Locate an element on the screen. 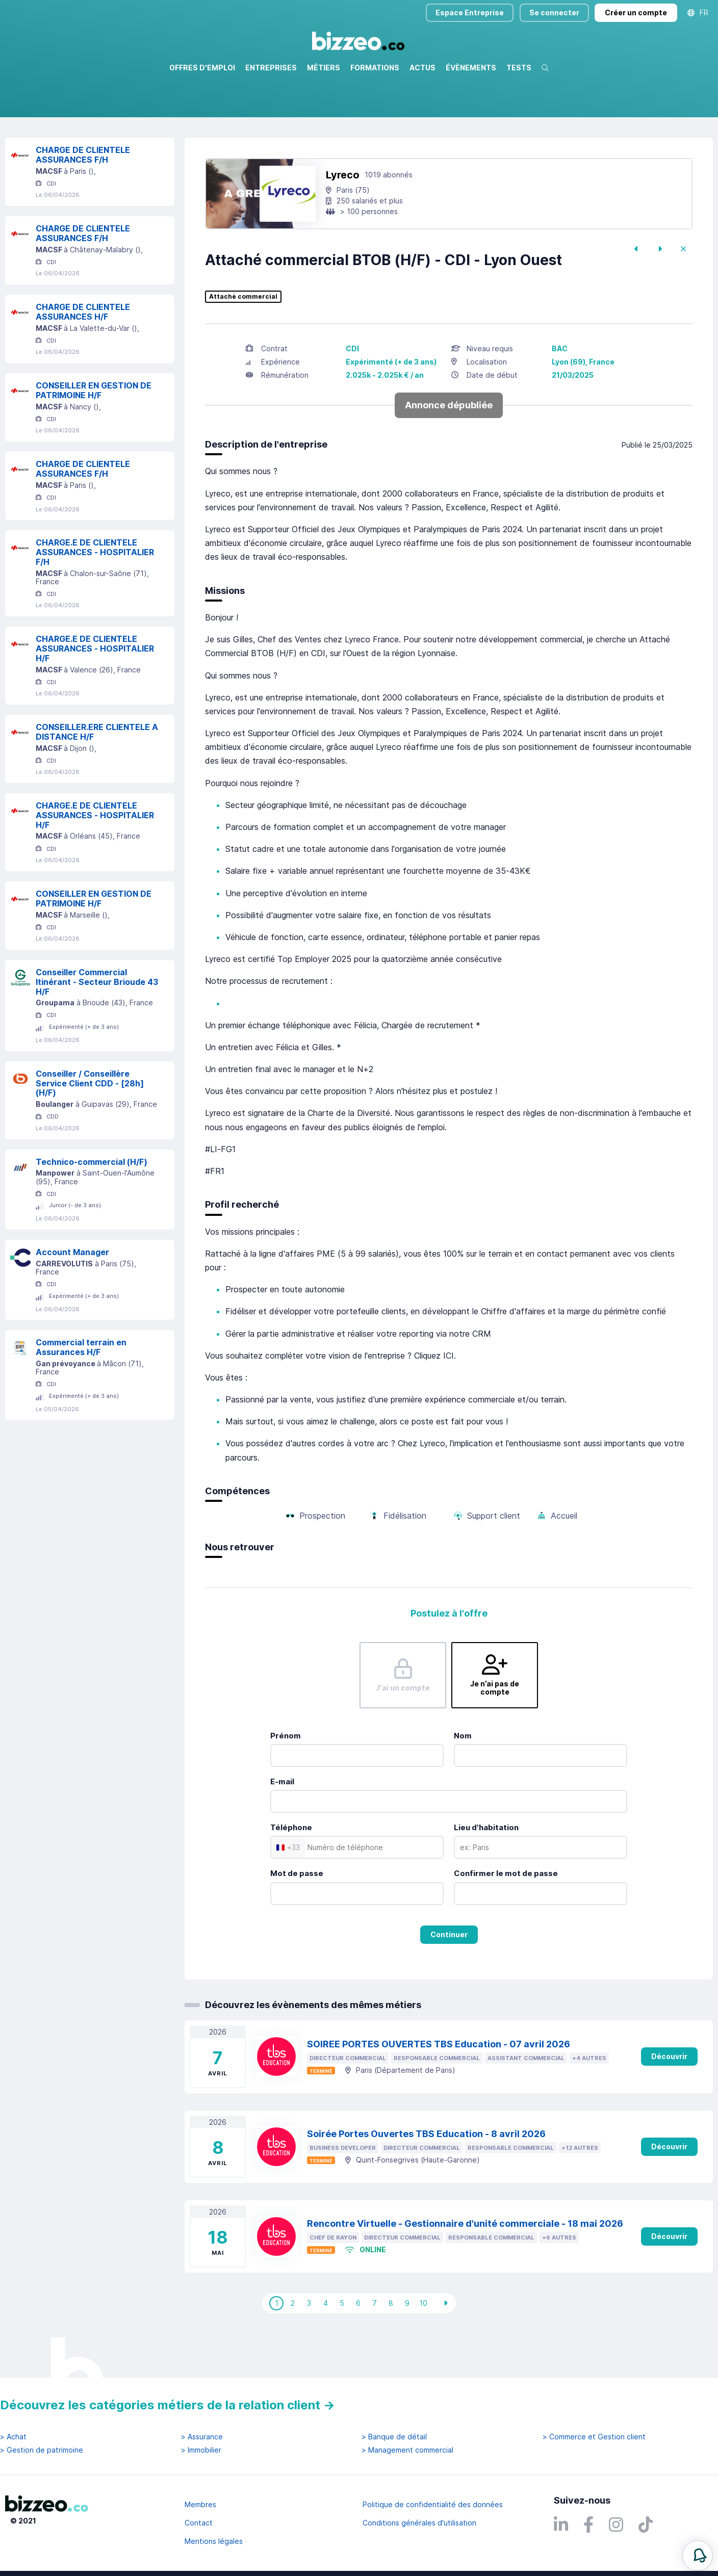  CONSEILLER.ERE CLIENTELE A DISTANCE H/F is located at coordinates (97, 776).